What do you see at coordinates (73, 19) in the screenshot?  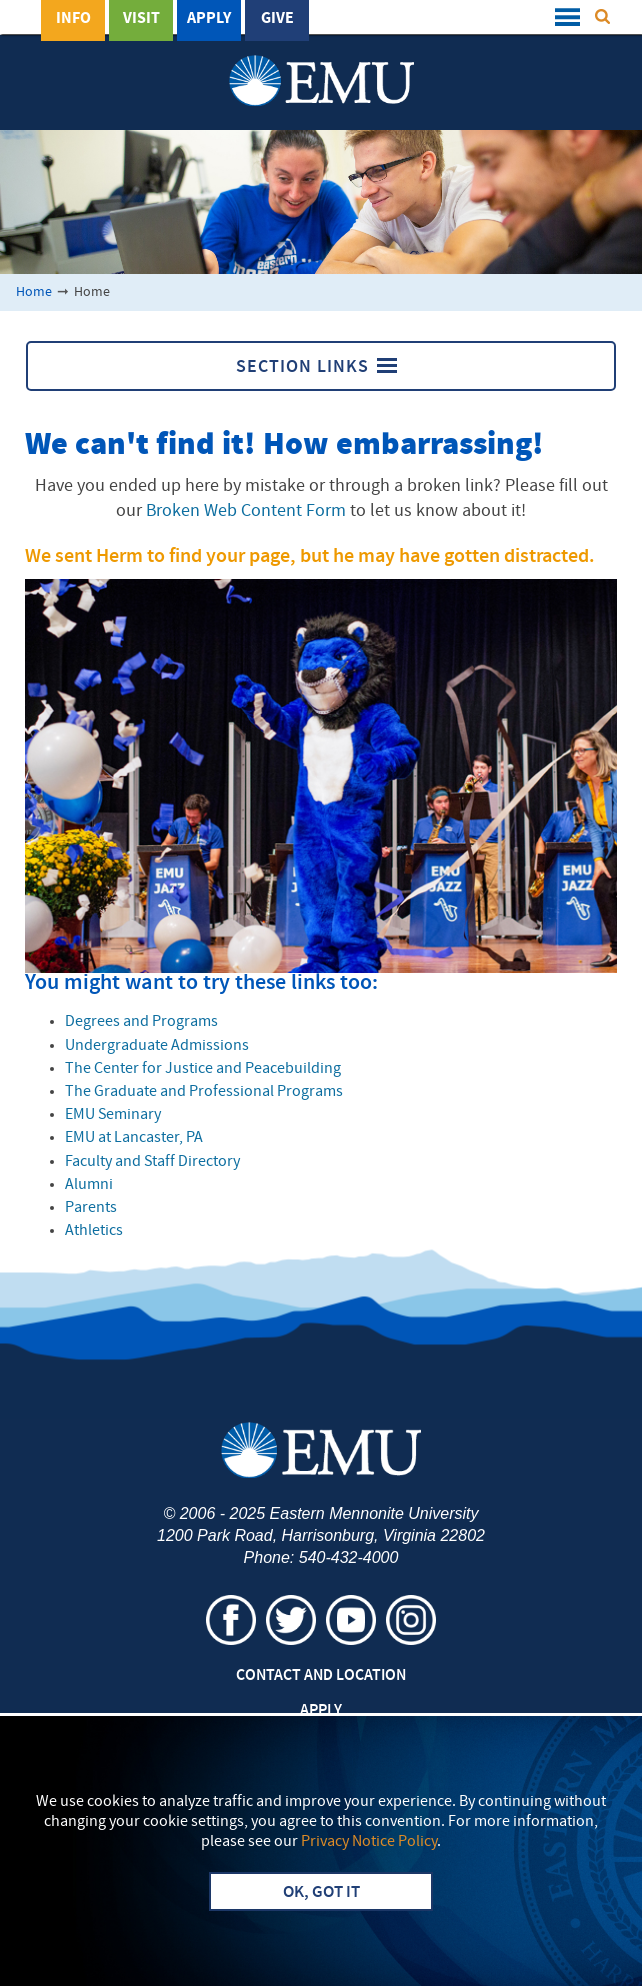 I see `Info` at bounding box center [73, 19].